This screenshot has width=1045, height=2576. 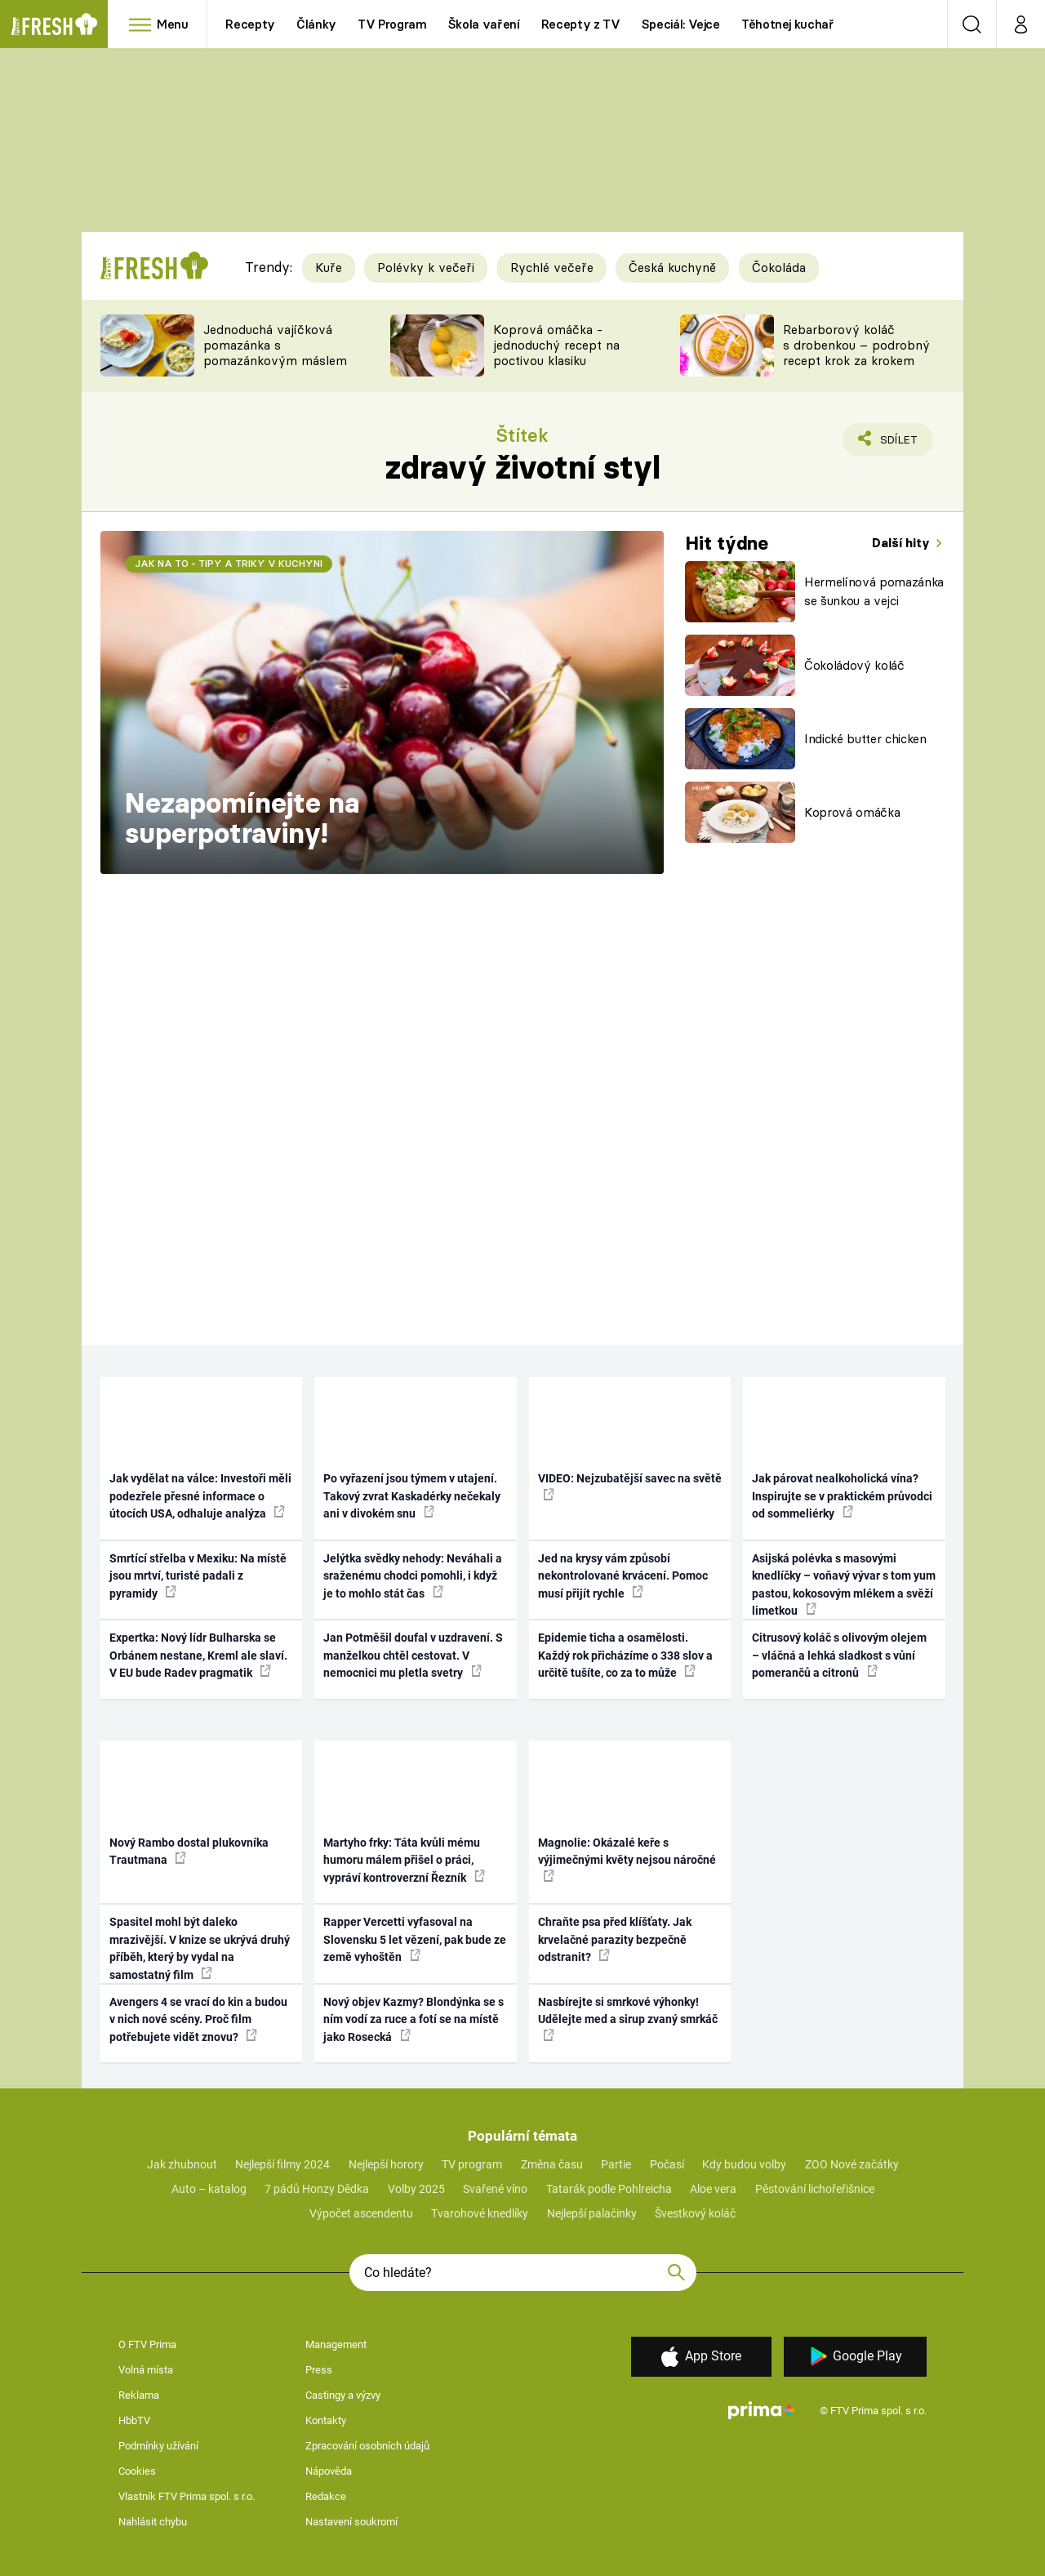 What do you see at coordinates (200, 1496) in the screenshot?
I see `Jak vydělat na válce: Investoři měli podezřele přesné informace o útocích USA, odhaluje analýza` at bounding box center [200, 1496].